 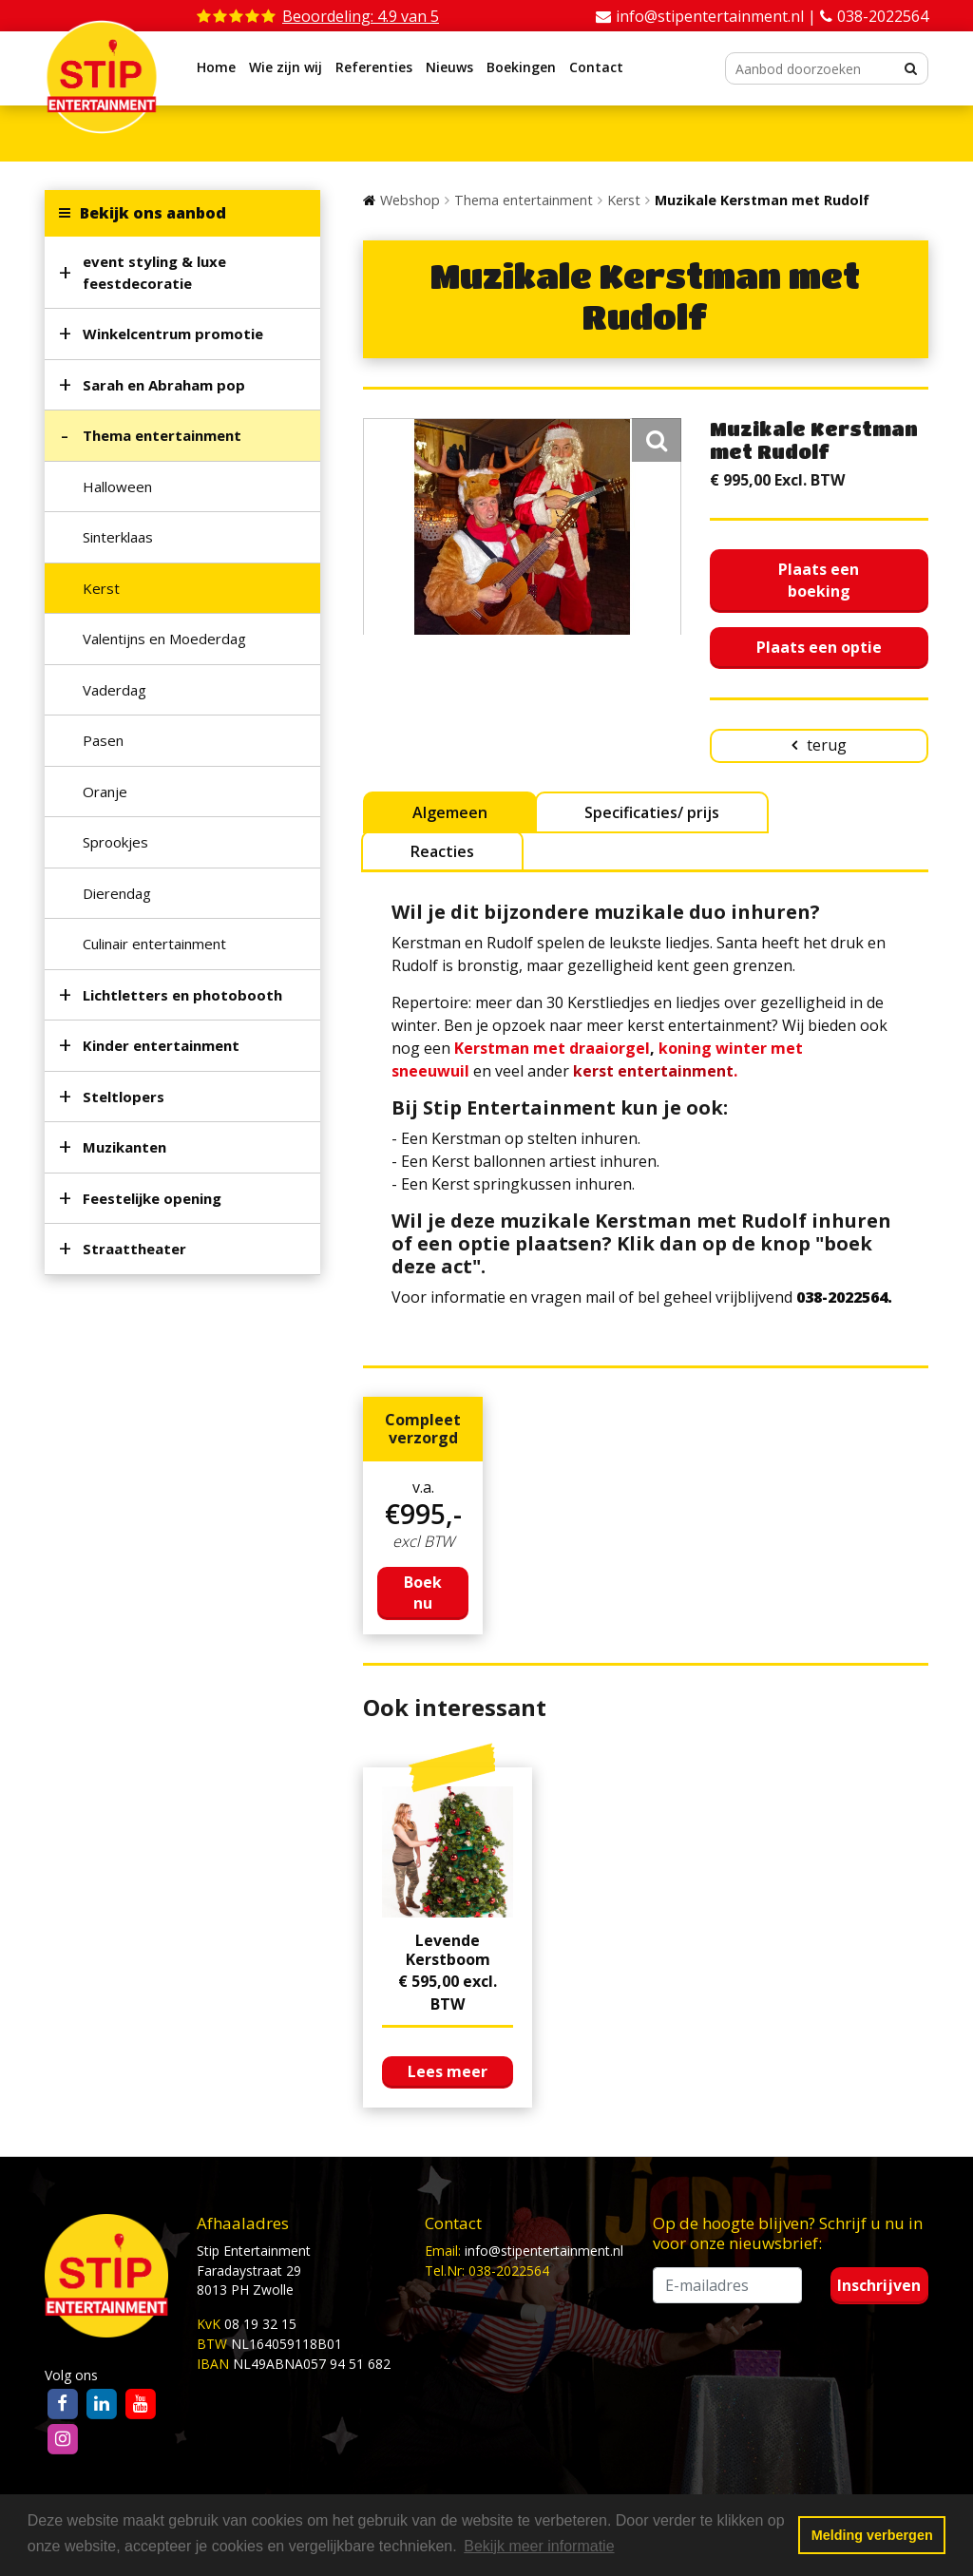 What do you see at coordinates (423, 1593) in the screenshot?
I see `Boek nu` at bounding box center [423, 1593].